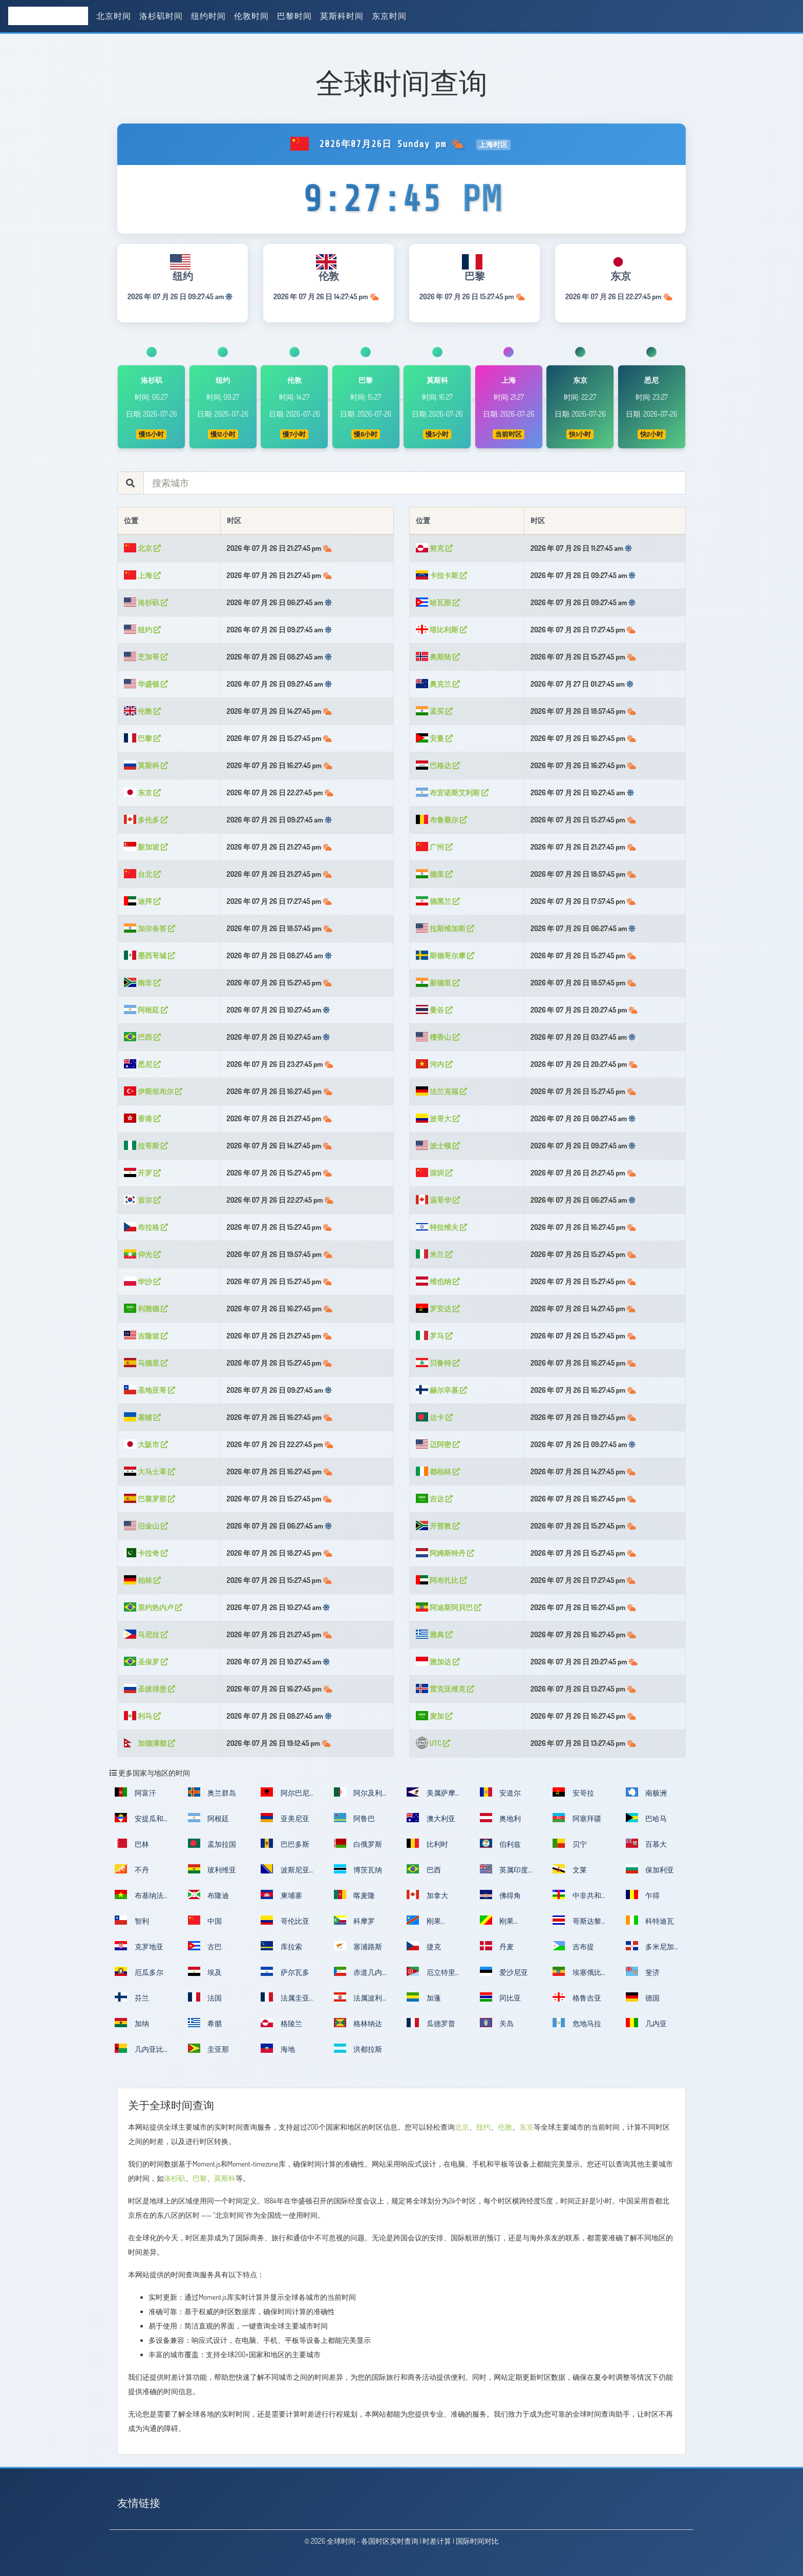  I want to click on 波斯尼亚和黑塞哥维那, so click(285, 1873).